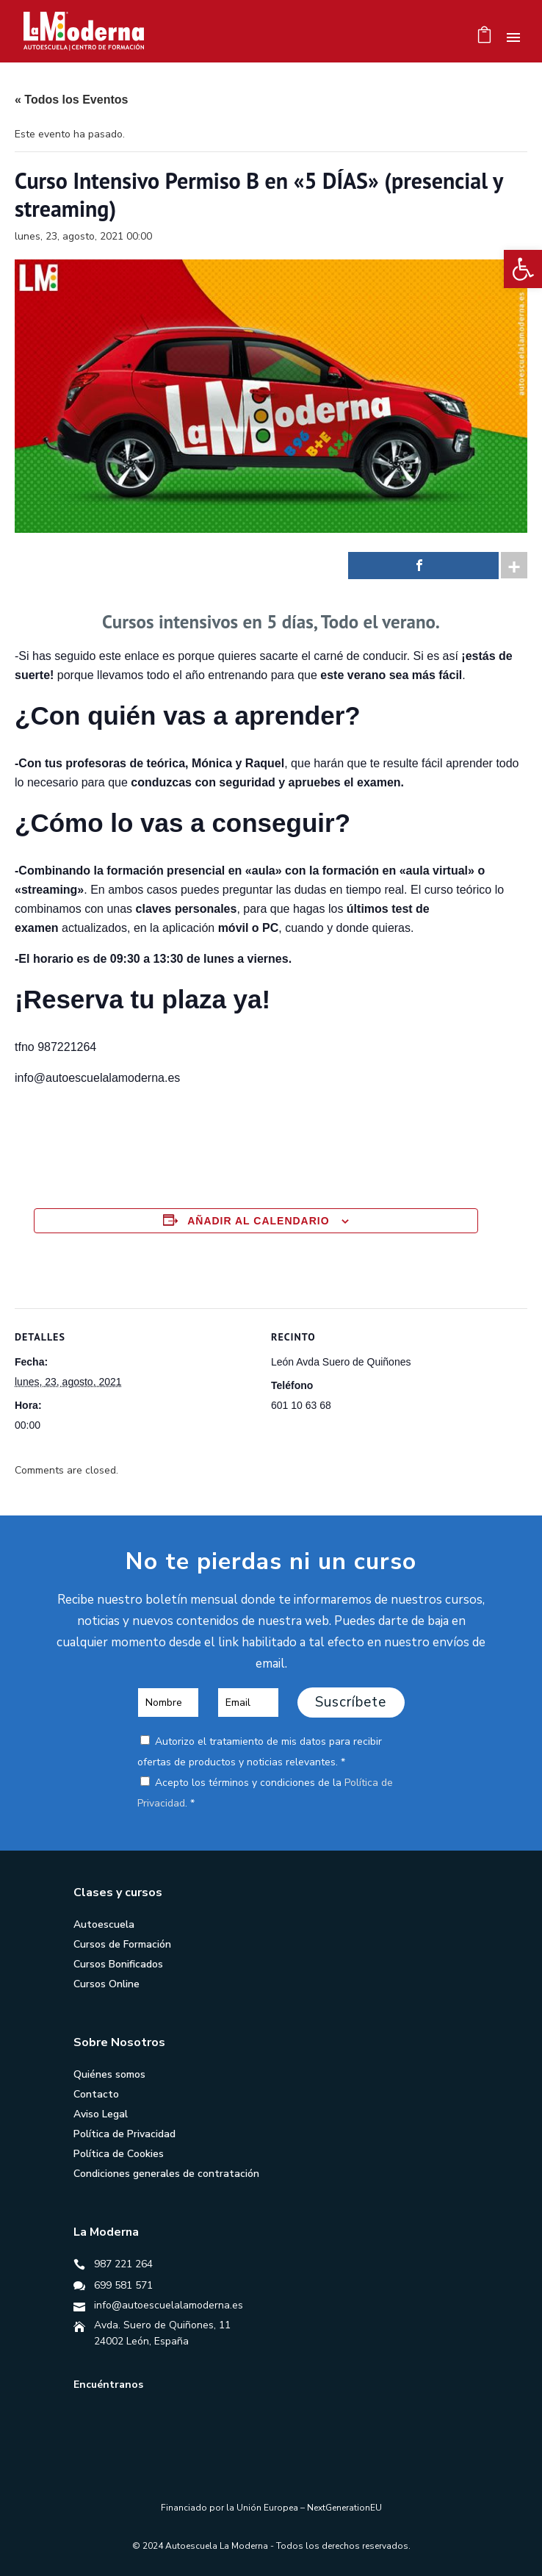 Image resolution: width=542 pixels, height=2576 pixels. I want to click on Política de Privacidad, so click(124, 2134).